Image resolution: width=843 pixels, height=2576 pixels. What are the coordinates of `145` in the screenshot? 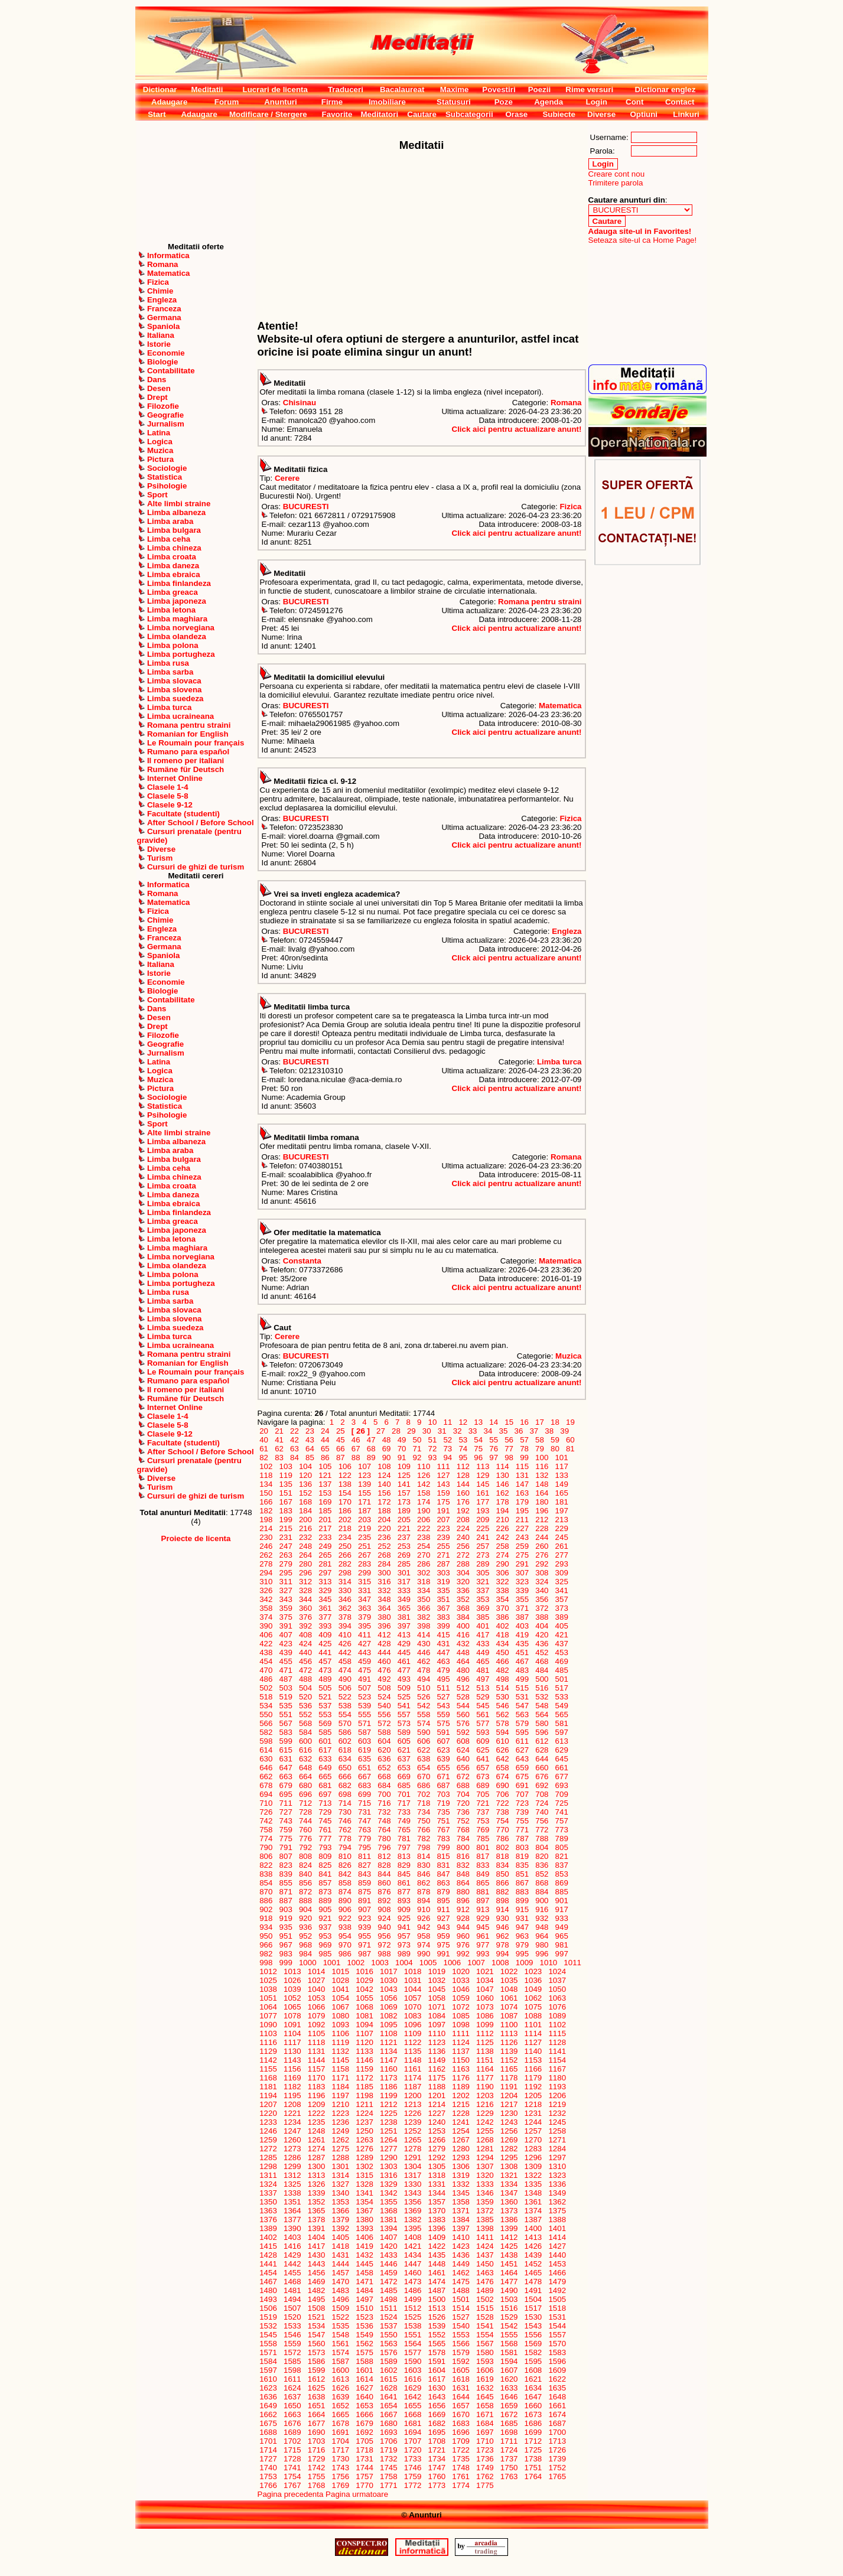 It's located at (483, 1484).